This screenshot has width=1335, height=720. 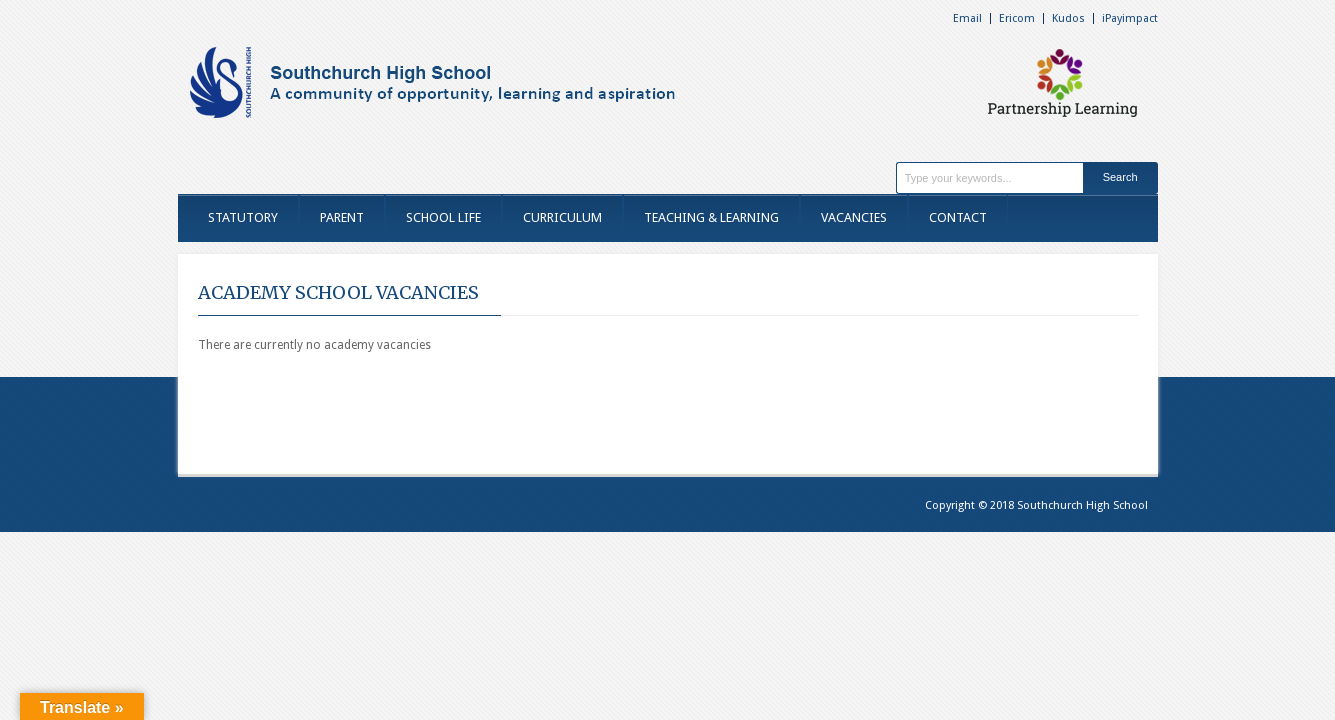 I want to click on CURRICULUM, so click(x=562, y=217).